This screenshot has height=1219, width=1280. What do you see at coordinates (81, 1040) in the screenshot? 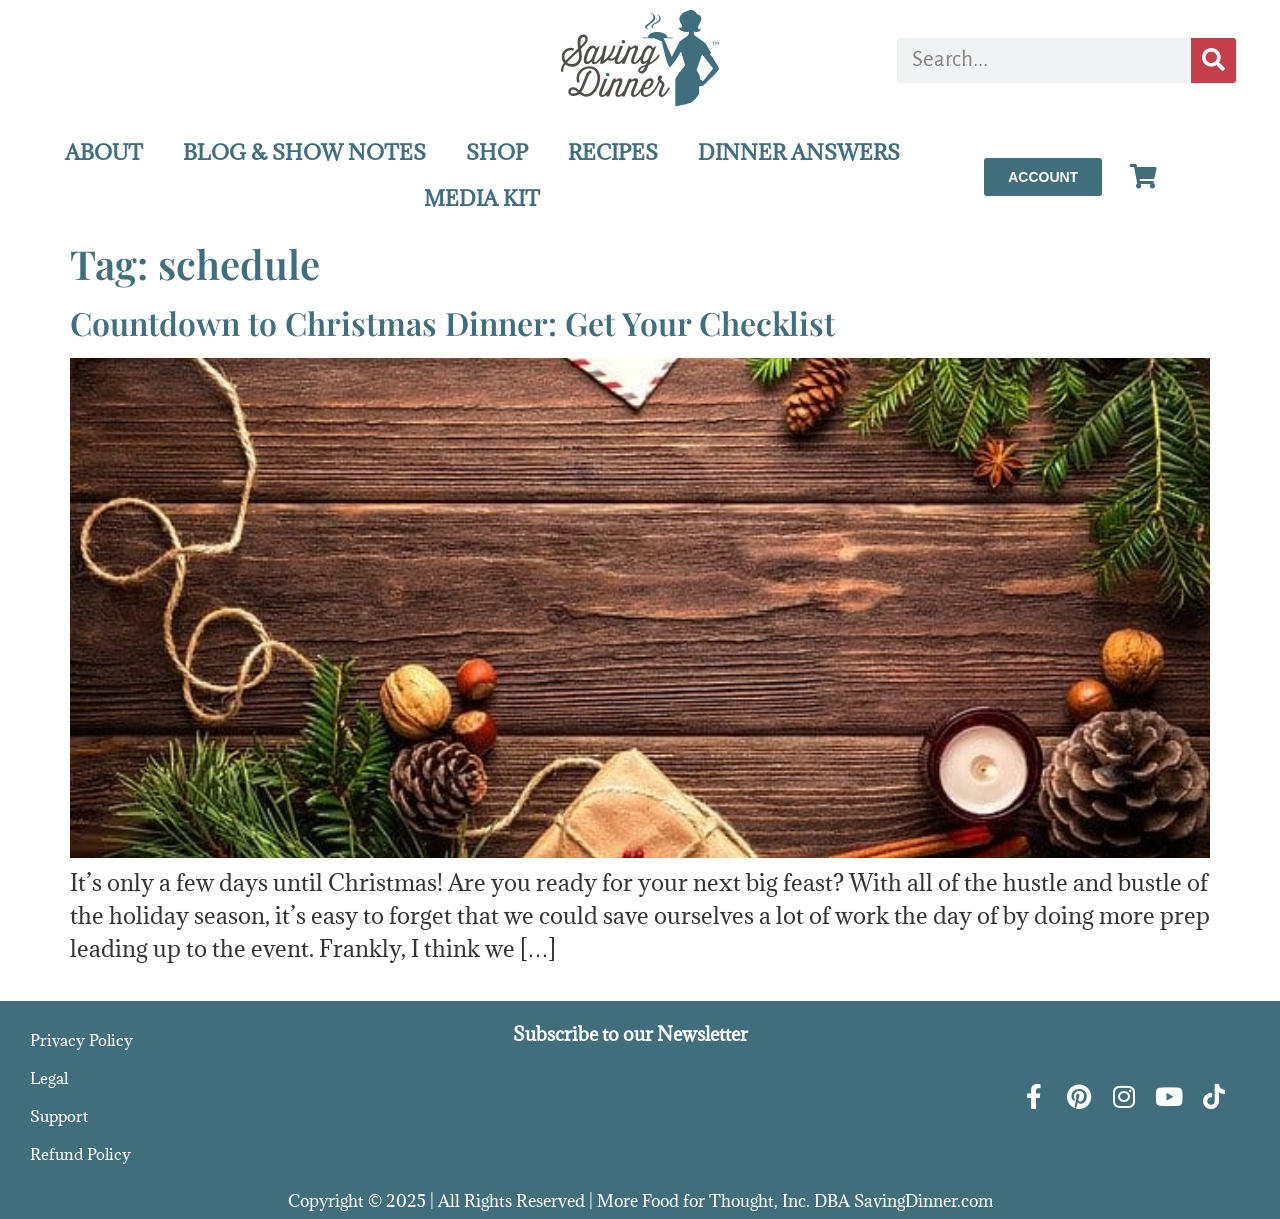
I see `Privacy Policy` at bounding box center [81, 1040].